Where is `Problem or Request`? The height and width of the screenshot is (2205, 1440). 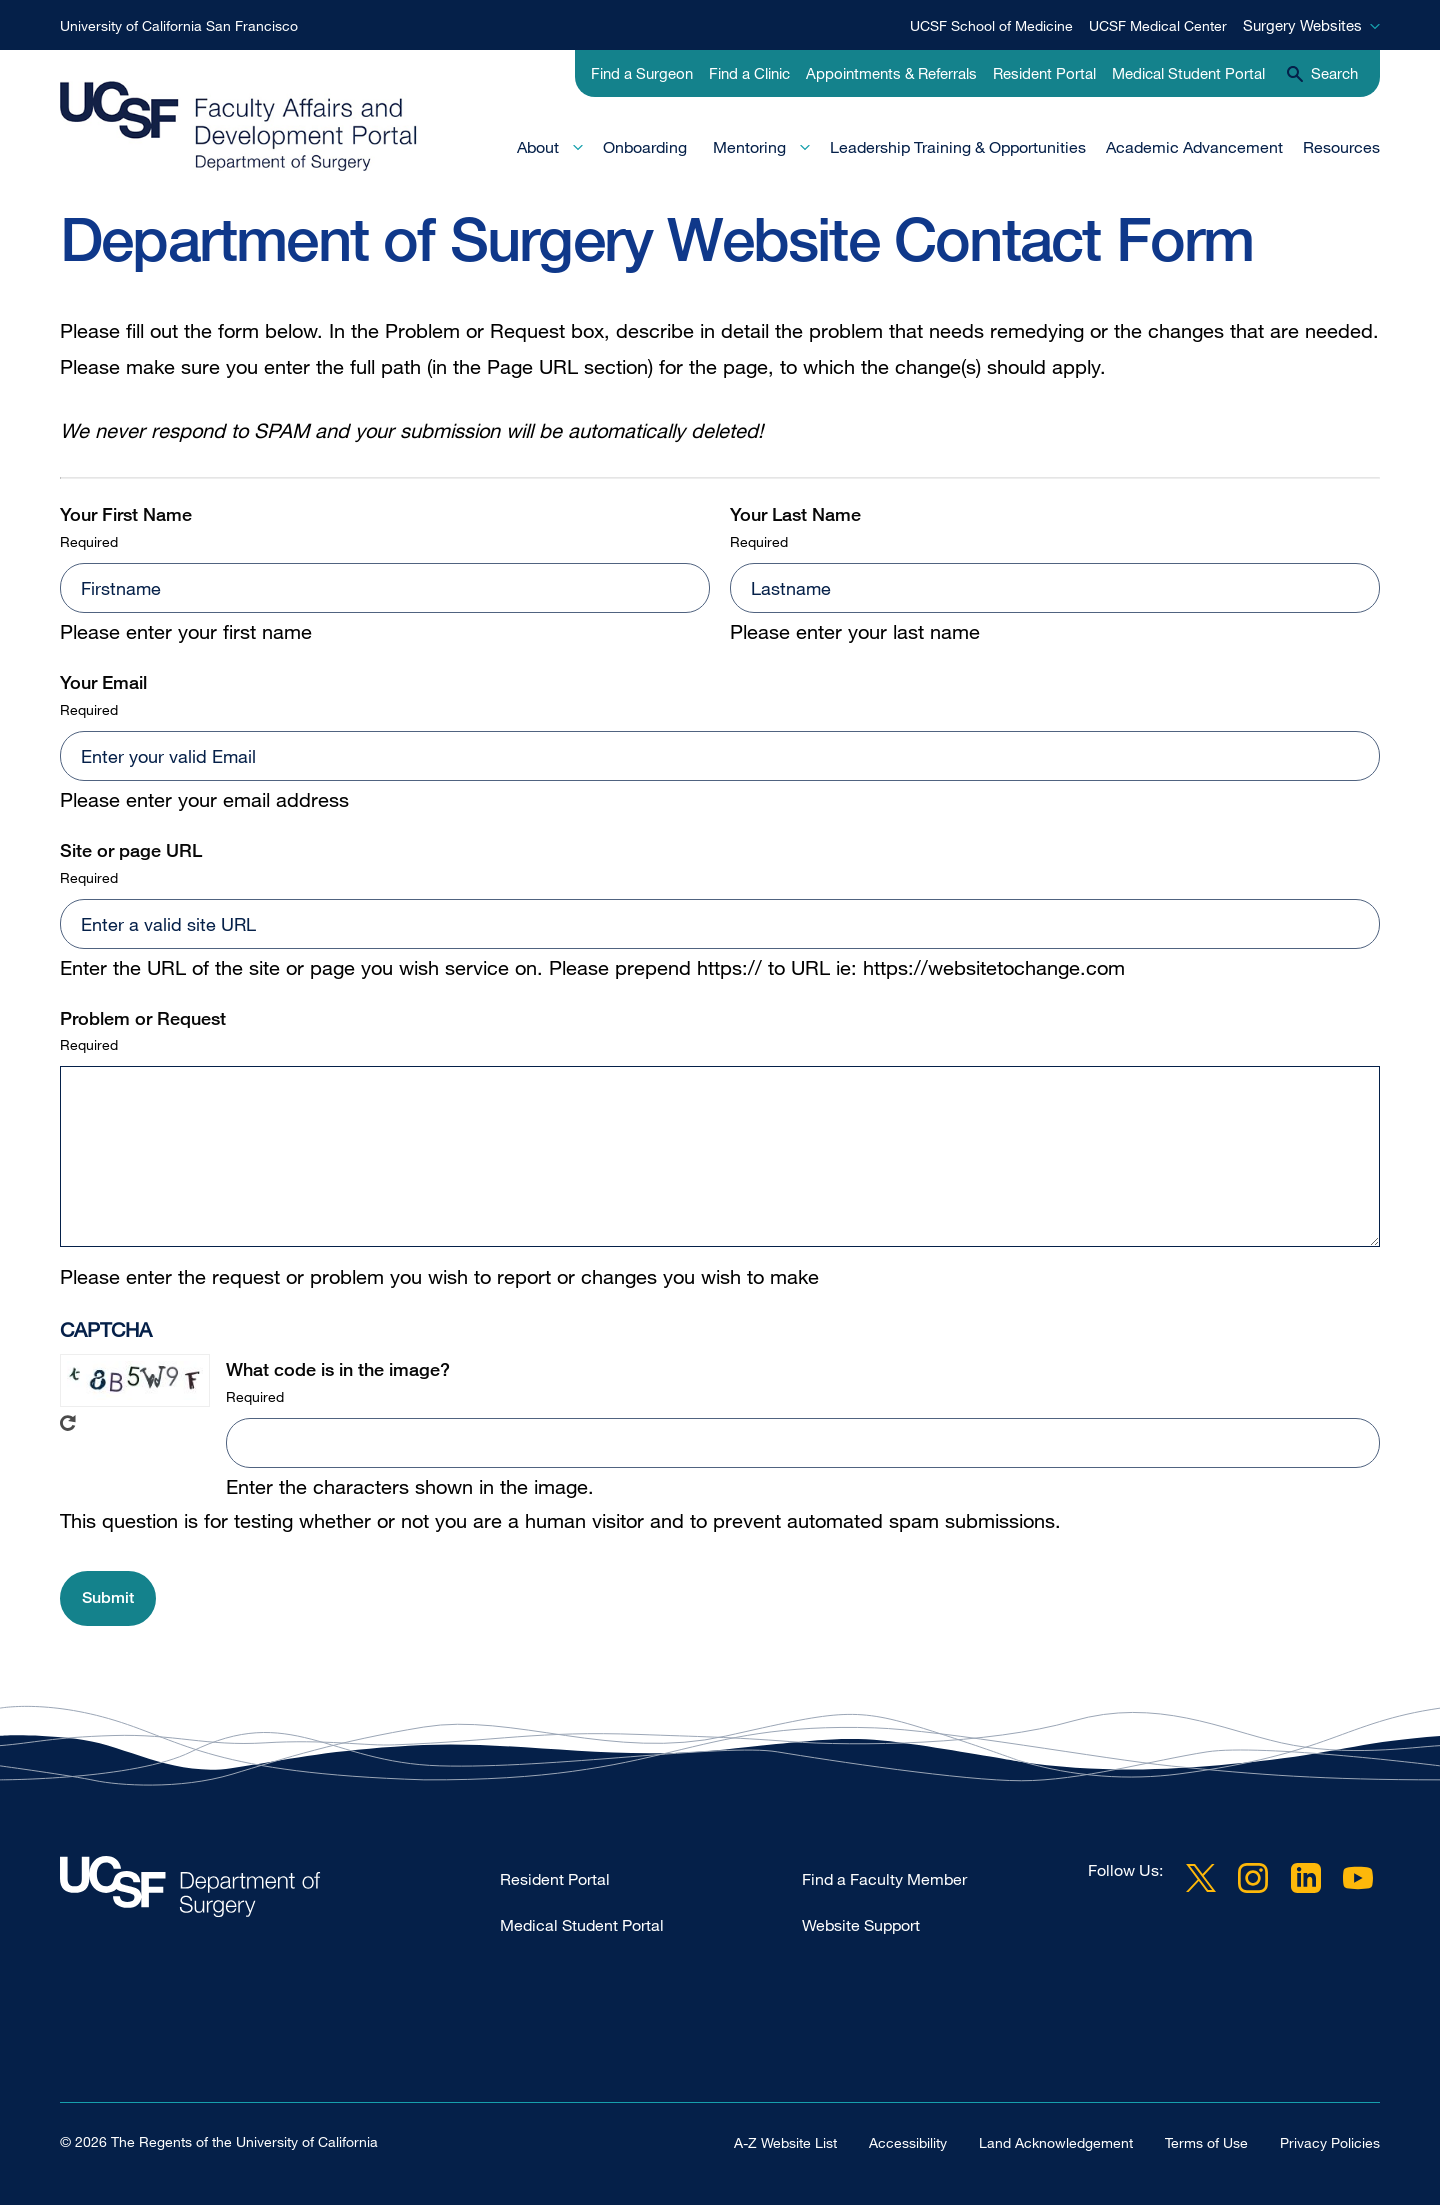
Problem or Request is located at coordinates (143, 1018).